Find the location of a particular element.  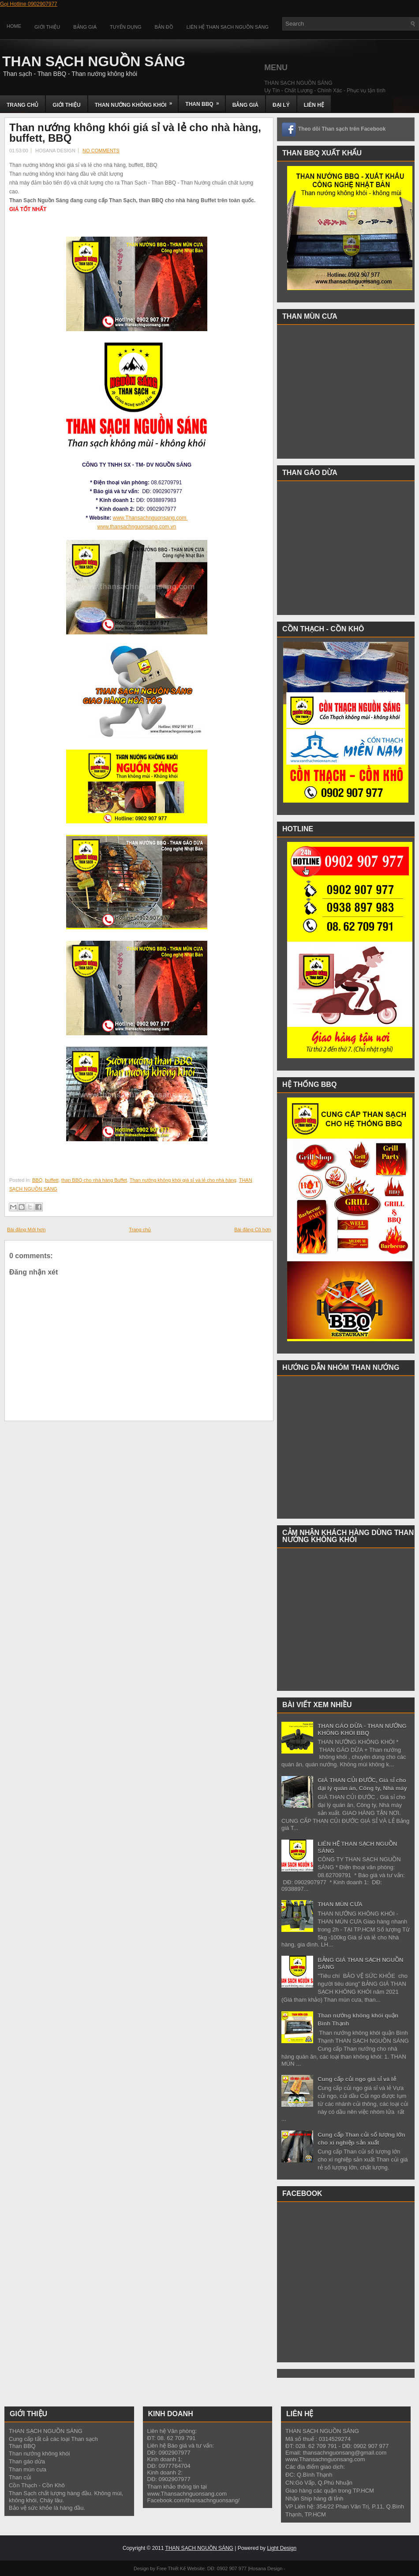

Home is located at coordinates (14, 26).